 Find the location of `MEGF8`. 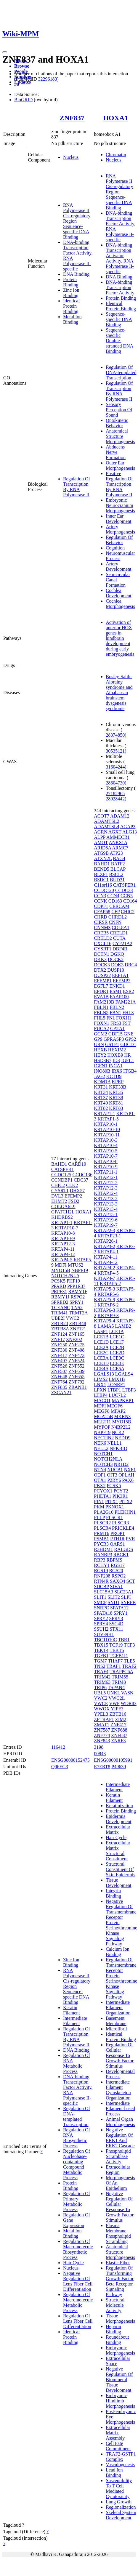

MEGF8 is located at coordinates (101, 1411).